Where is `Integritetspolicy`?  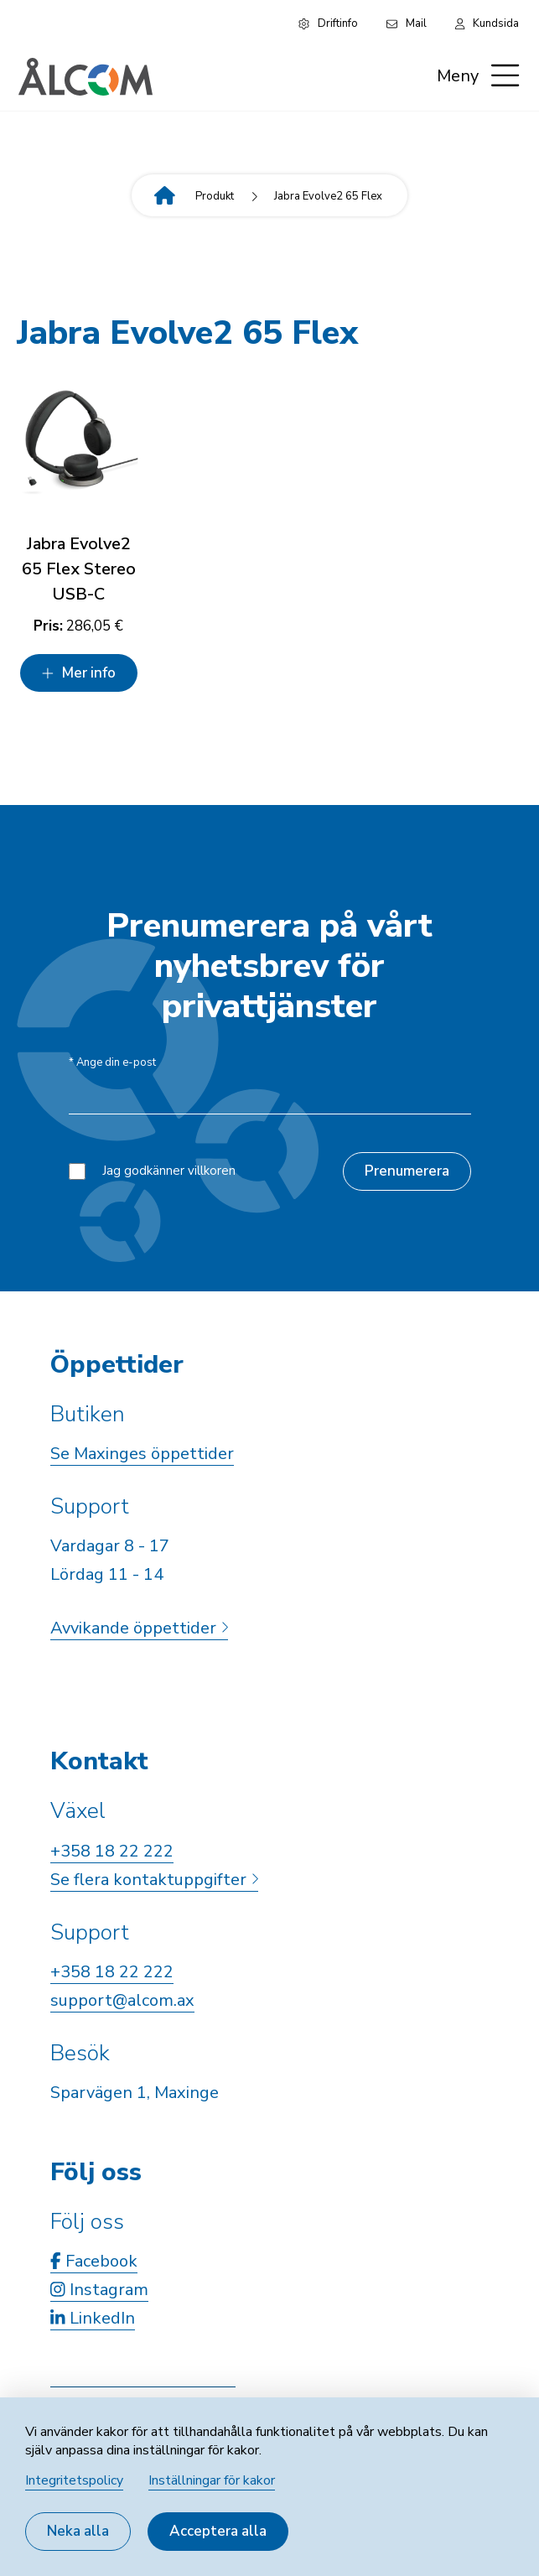
Integritetspolicy is located at coordinates (74, 2480).